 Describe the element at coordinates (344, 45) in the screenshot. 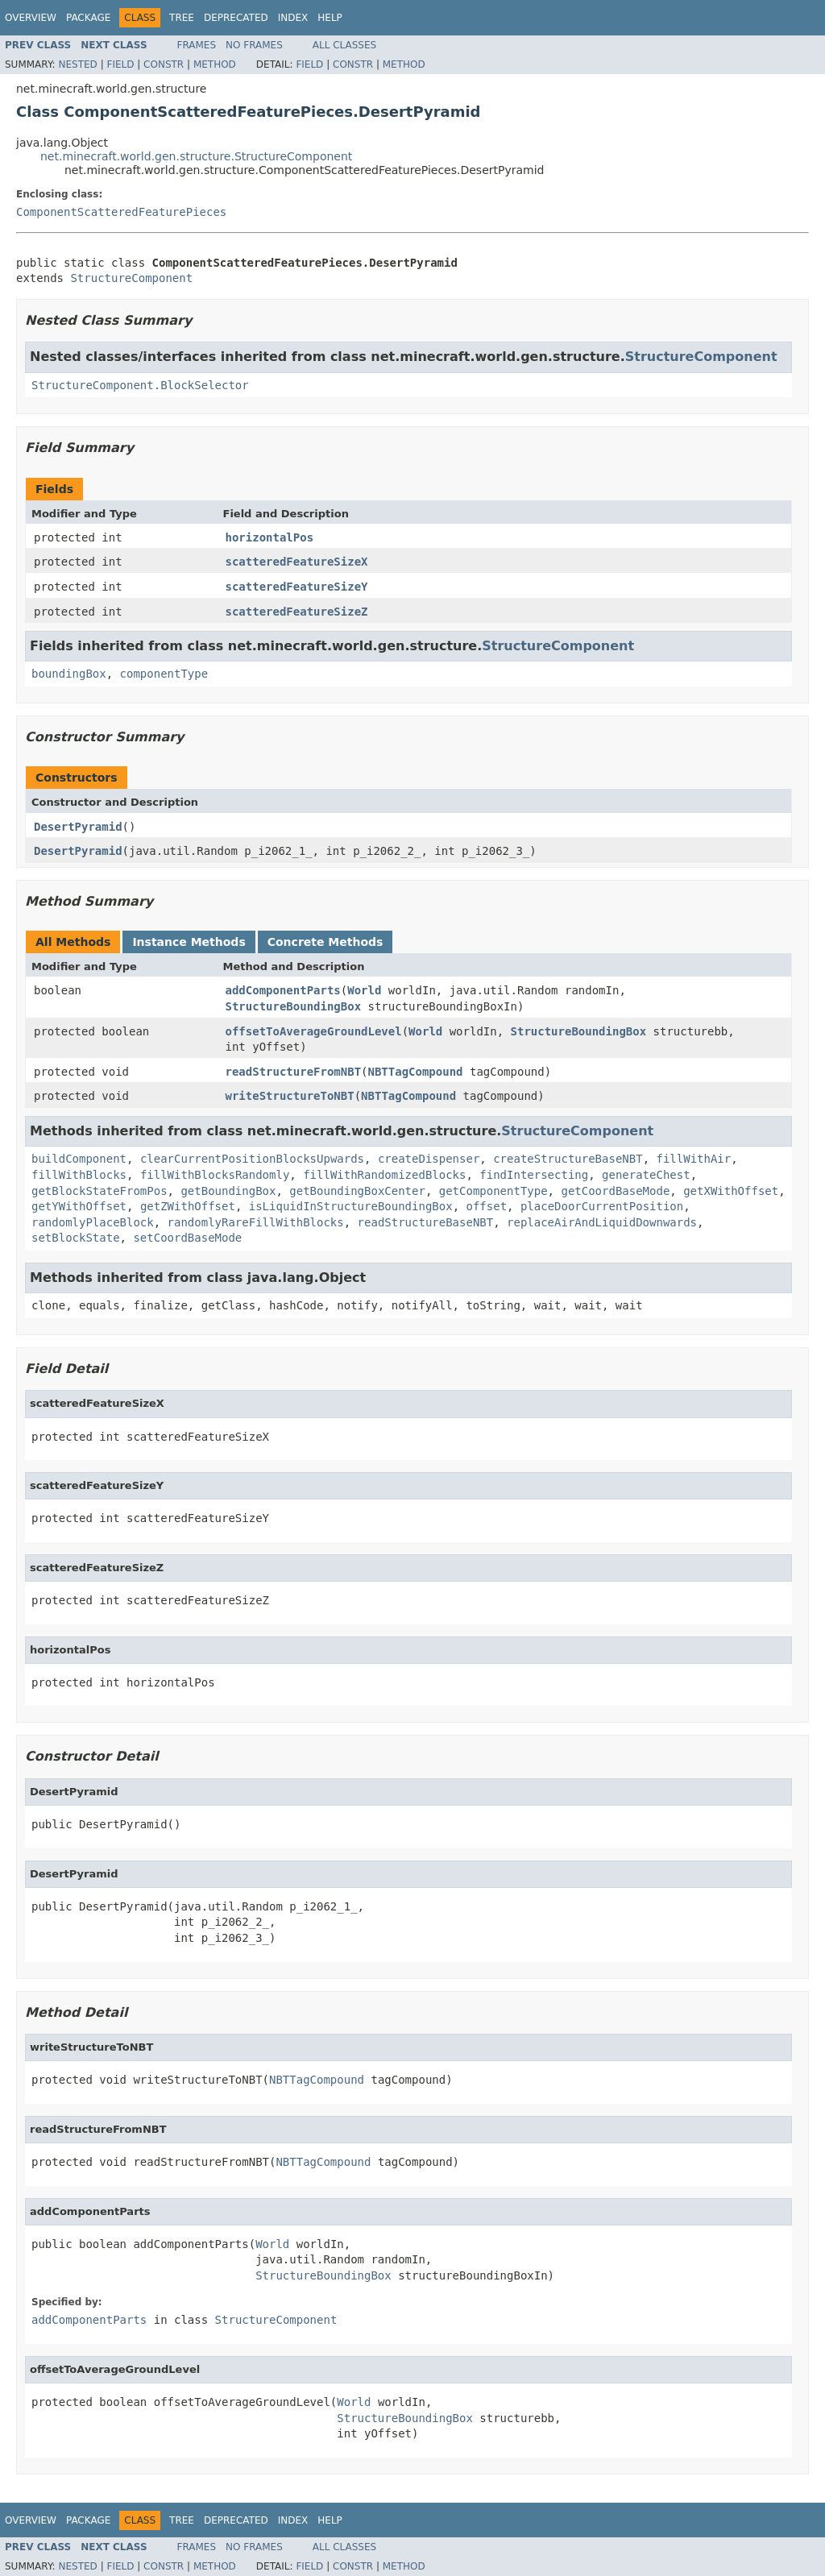

I see `All Classes` at that location.